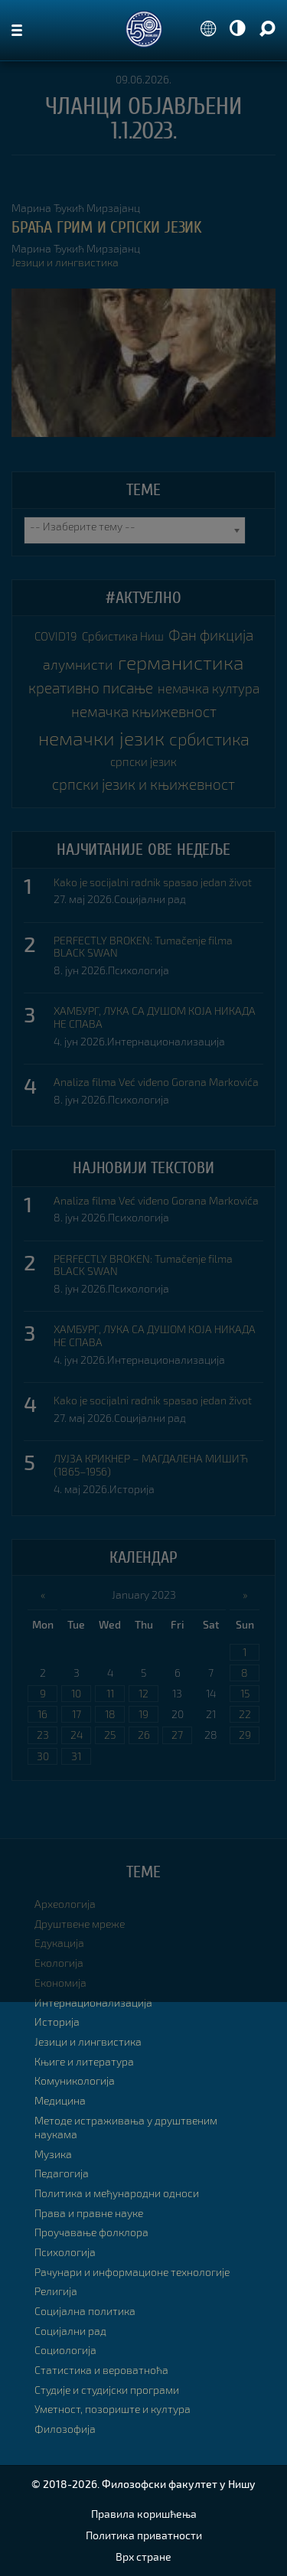  Describe the element at coordinates (43, 1734) in the screenshot. I see `23` at that location.